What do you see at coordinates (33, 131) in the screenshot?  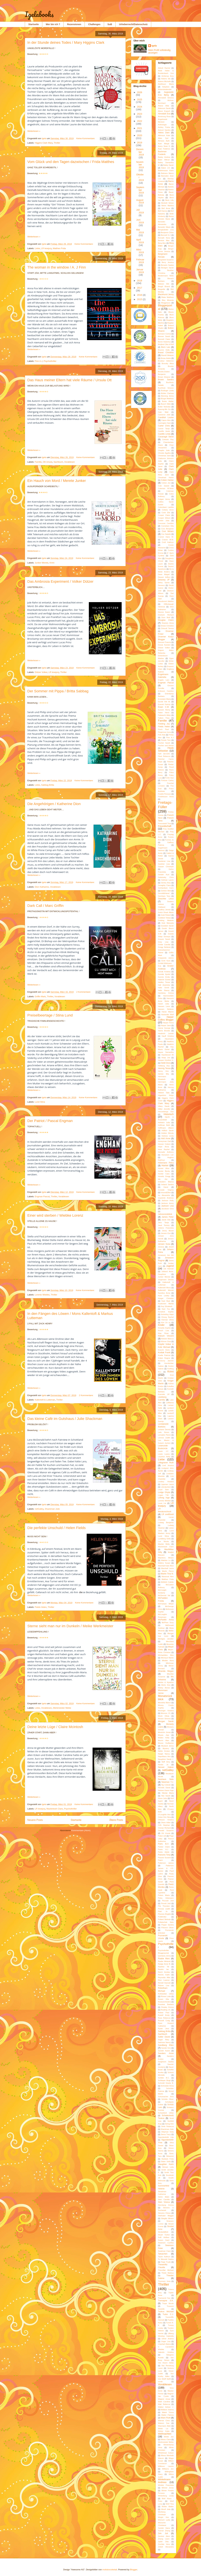 I see `Weiterlesen »` at bounding box center [33, 131].